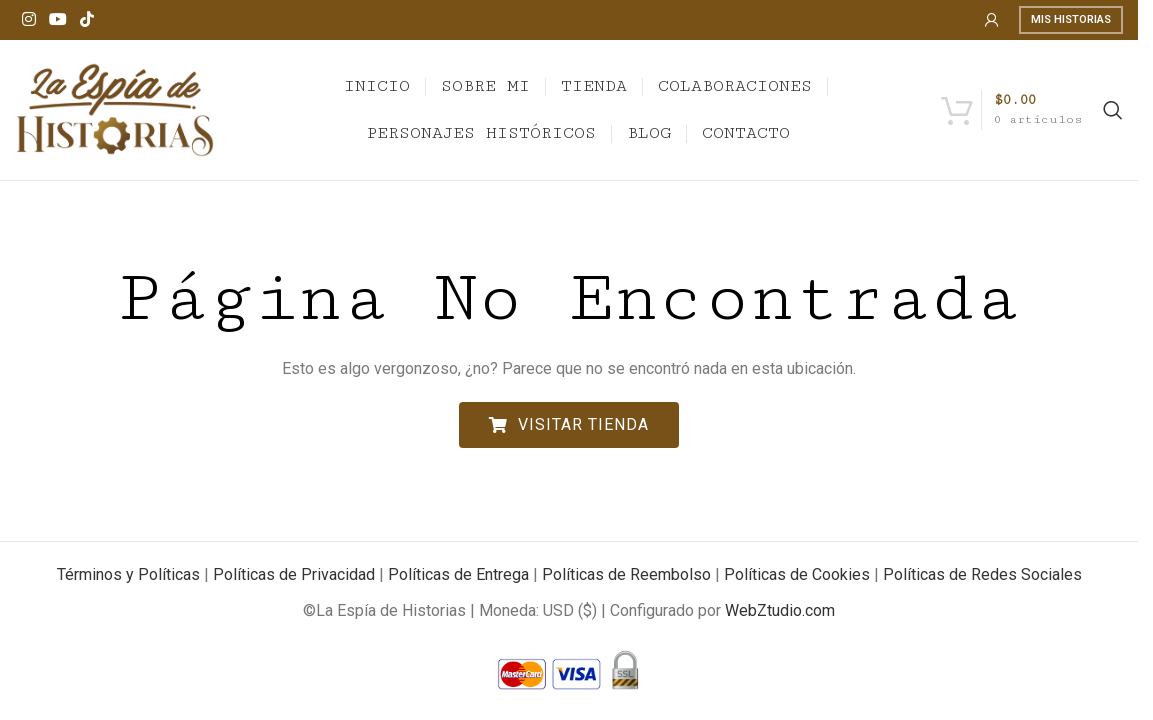  I want to click on [Search], so click(1113, 110).